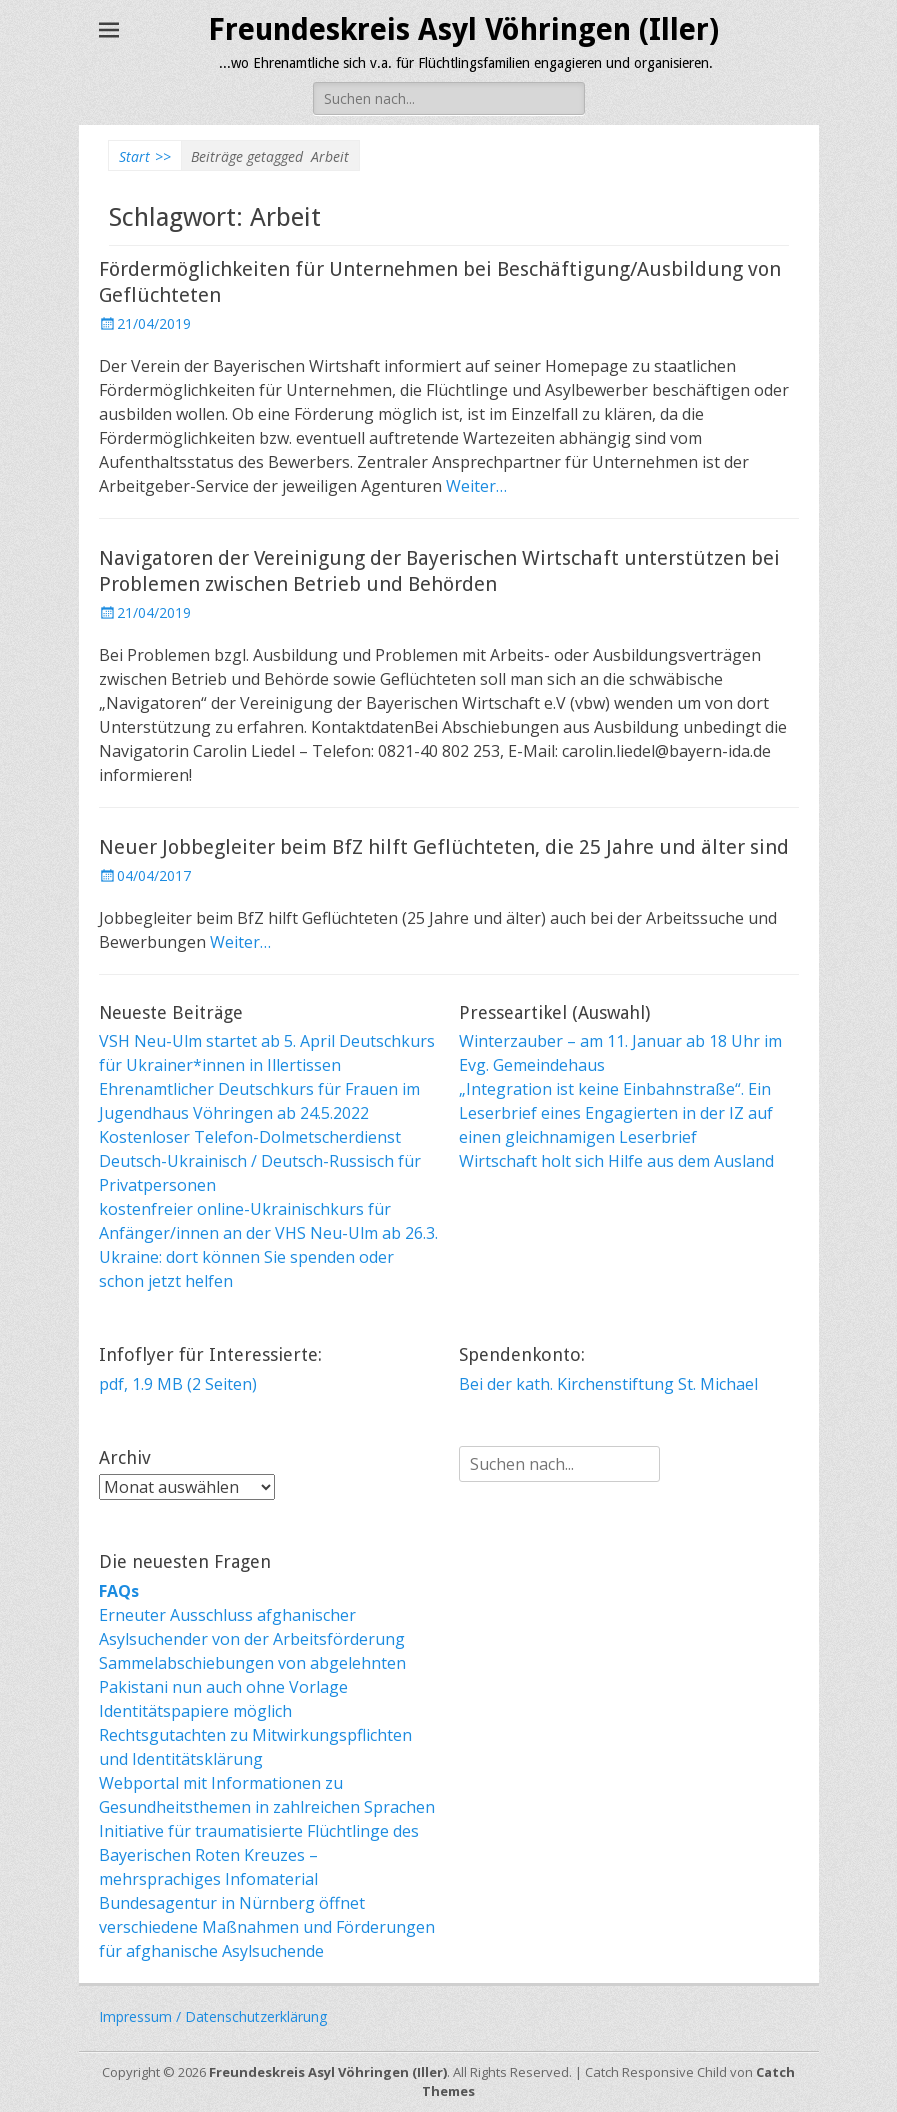  I want to click on „Integration ist keine Einbahnstraße“. Ein Leserbrief eines Engagierten in der IZ auf einen gleichnamigen Leserbrief, so click(616, 1113).